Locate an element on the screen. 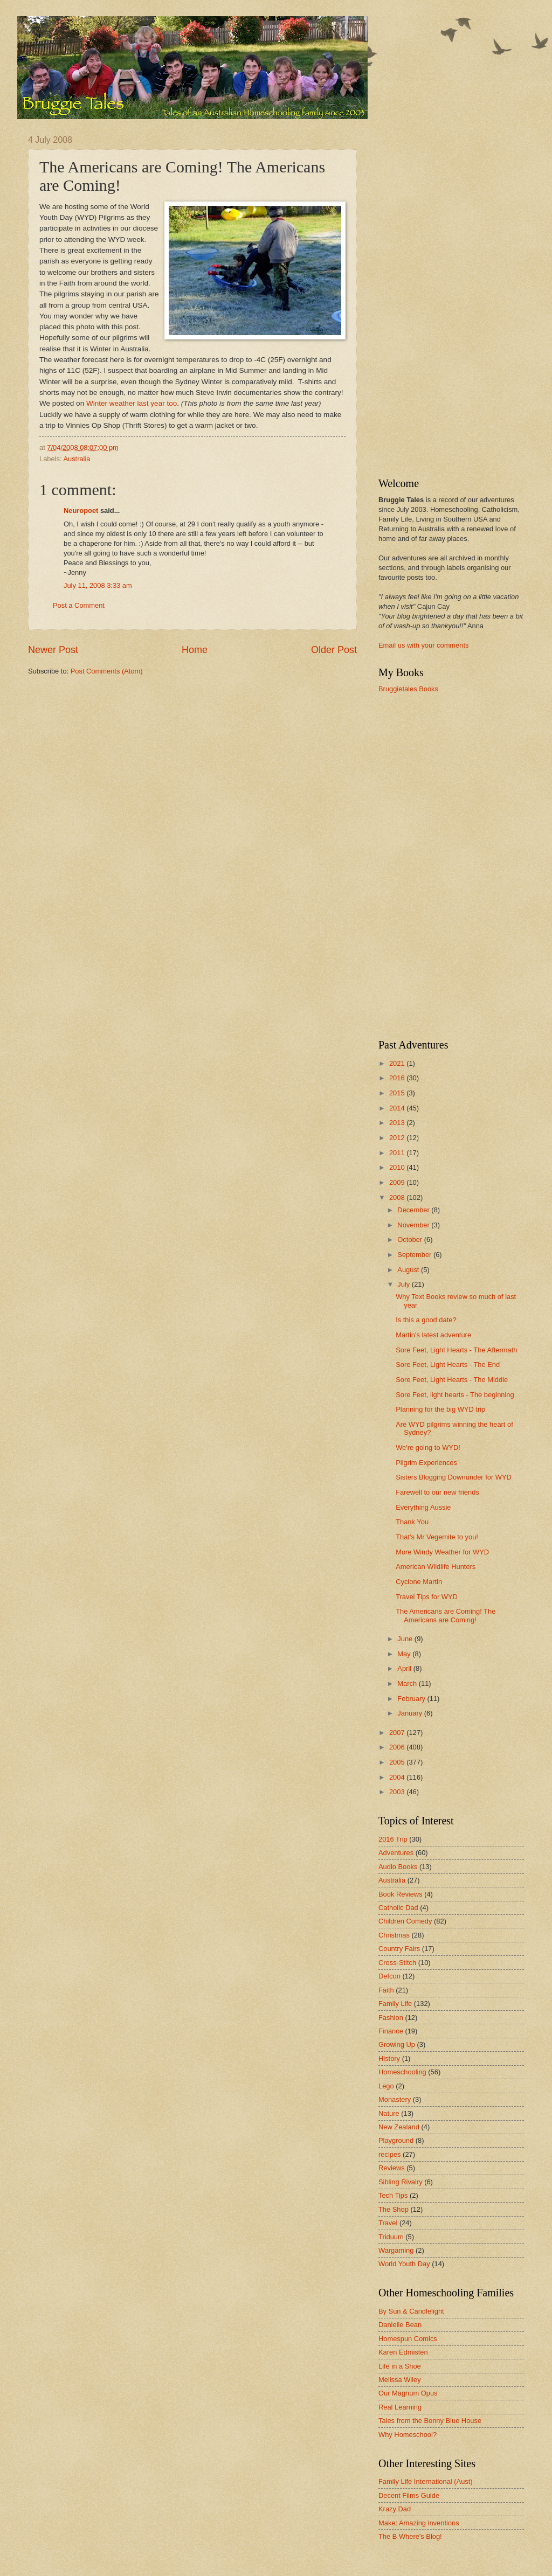 This screenshot has width=552, height=2576. Tech Tips is located at coordinates (393, 2195).